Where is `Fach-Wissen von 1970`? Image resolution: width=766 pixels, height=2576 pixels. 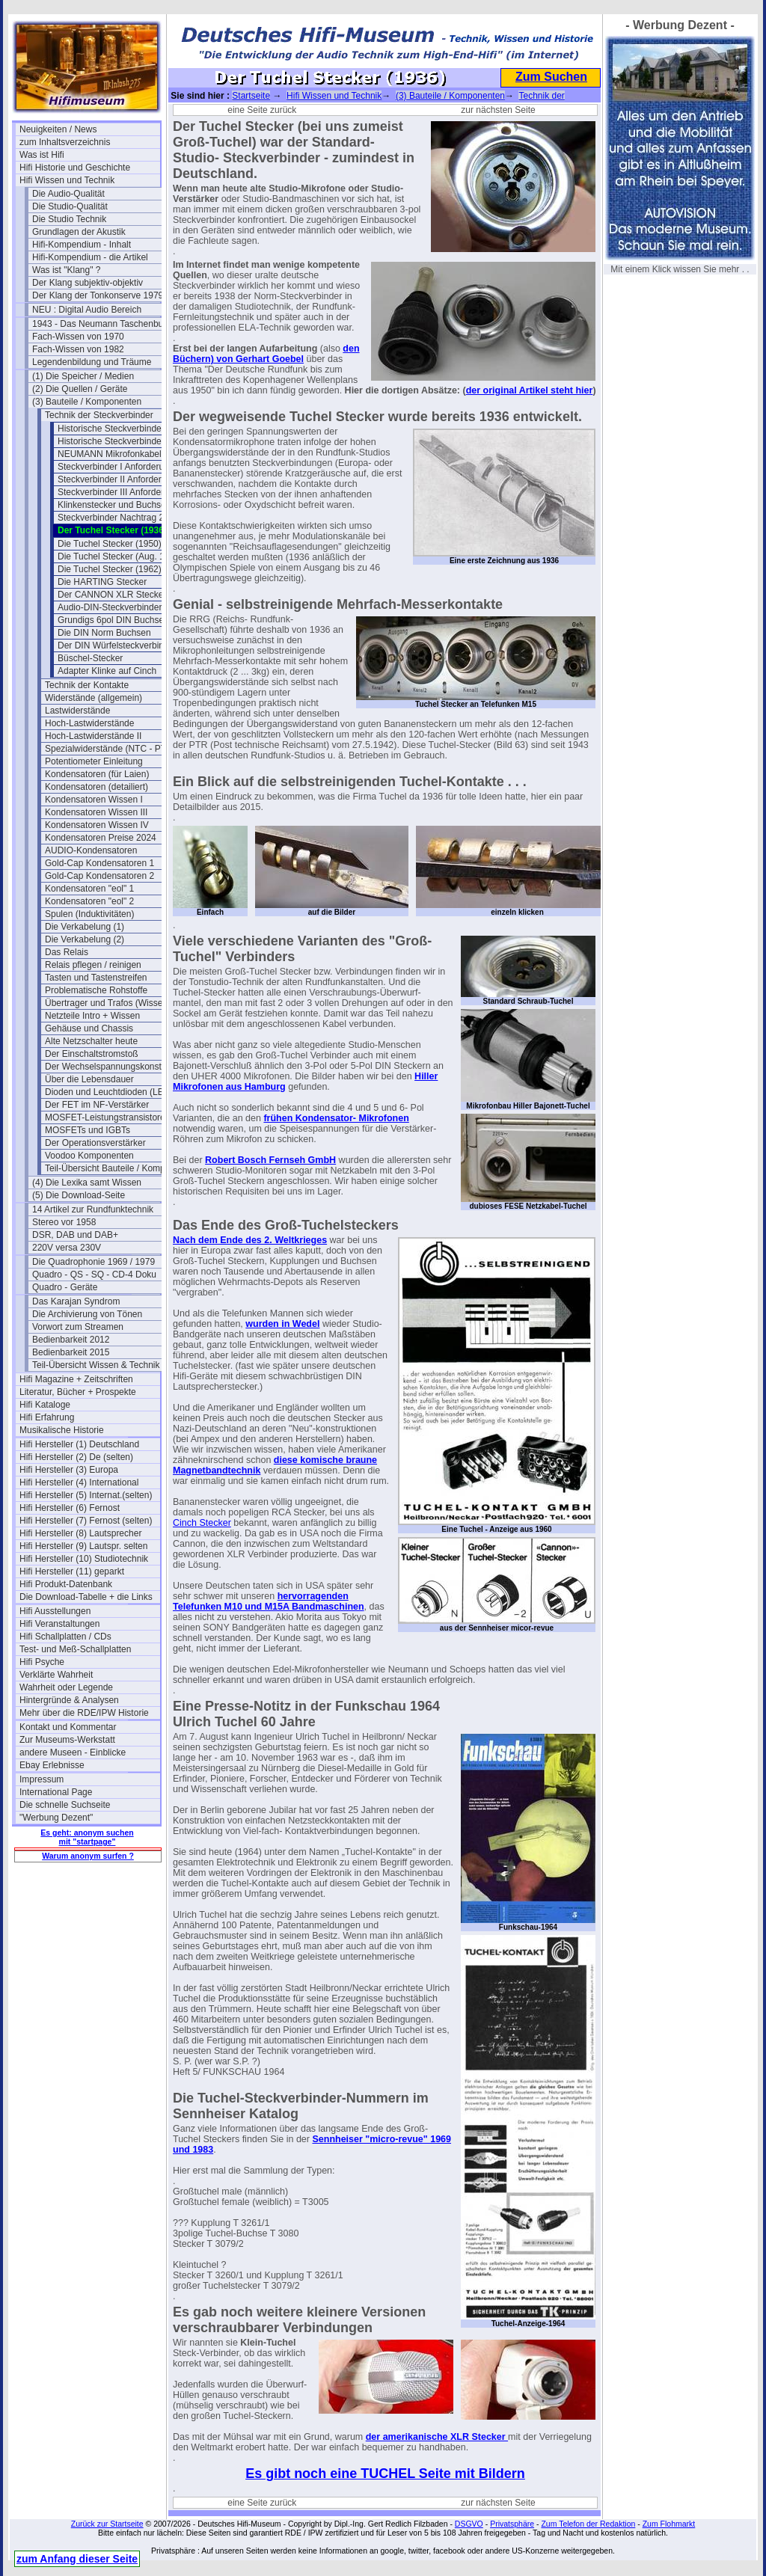
Fach-Wissen von 1970 is located at coordinates (78, 336).